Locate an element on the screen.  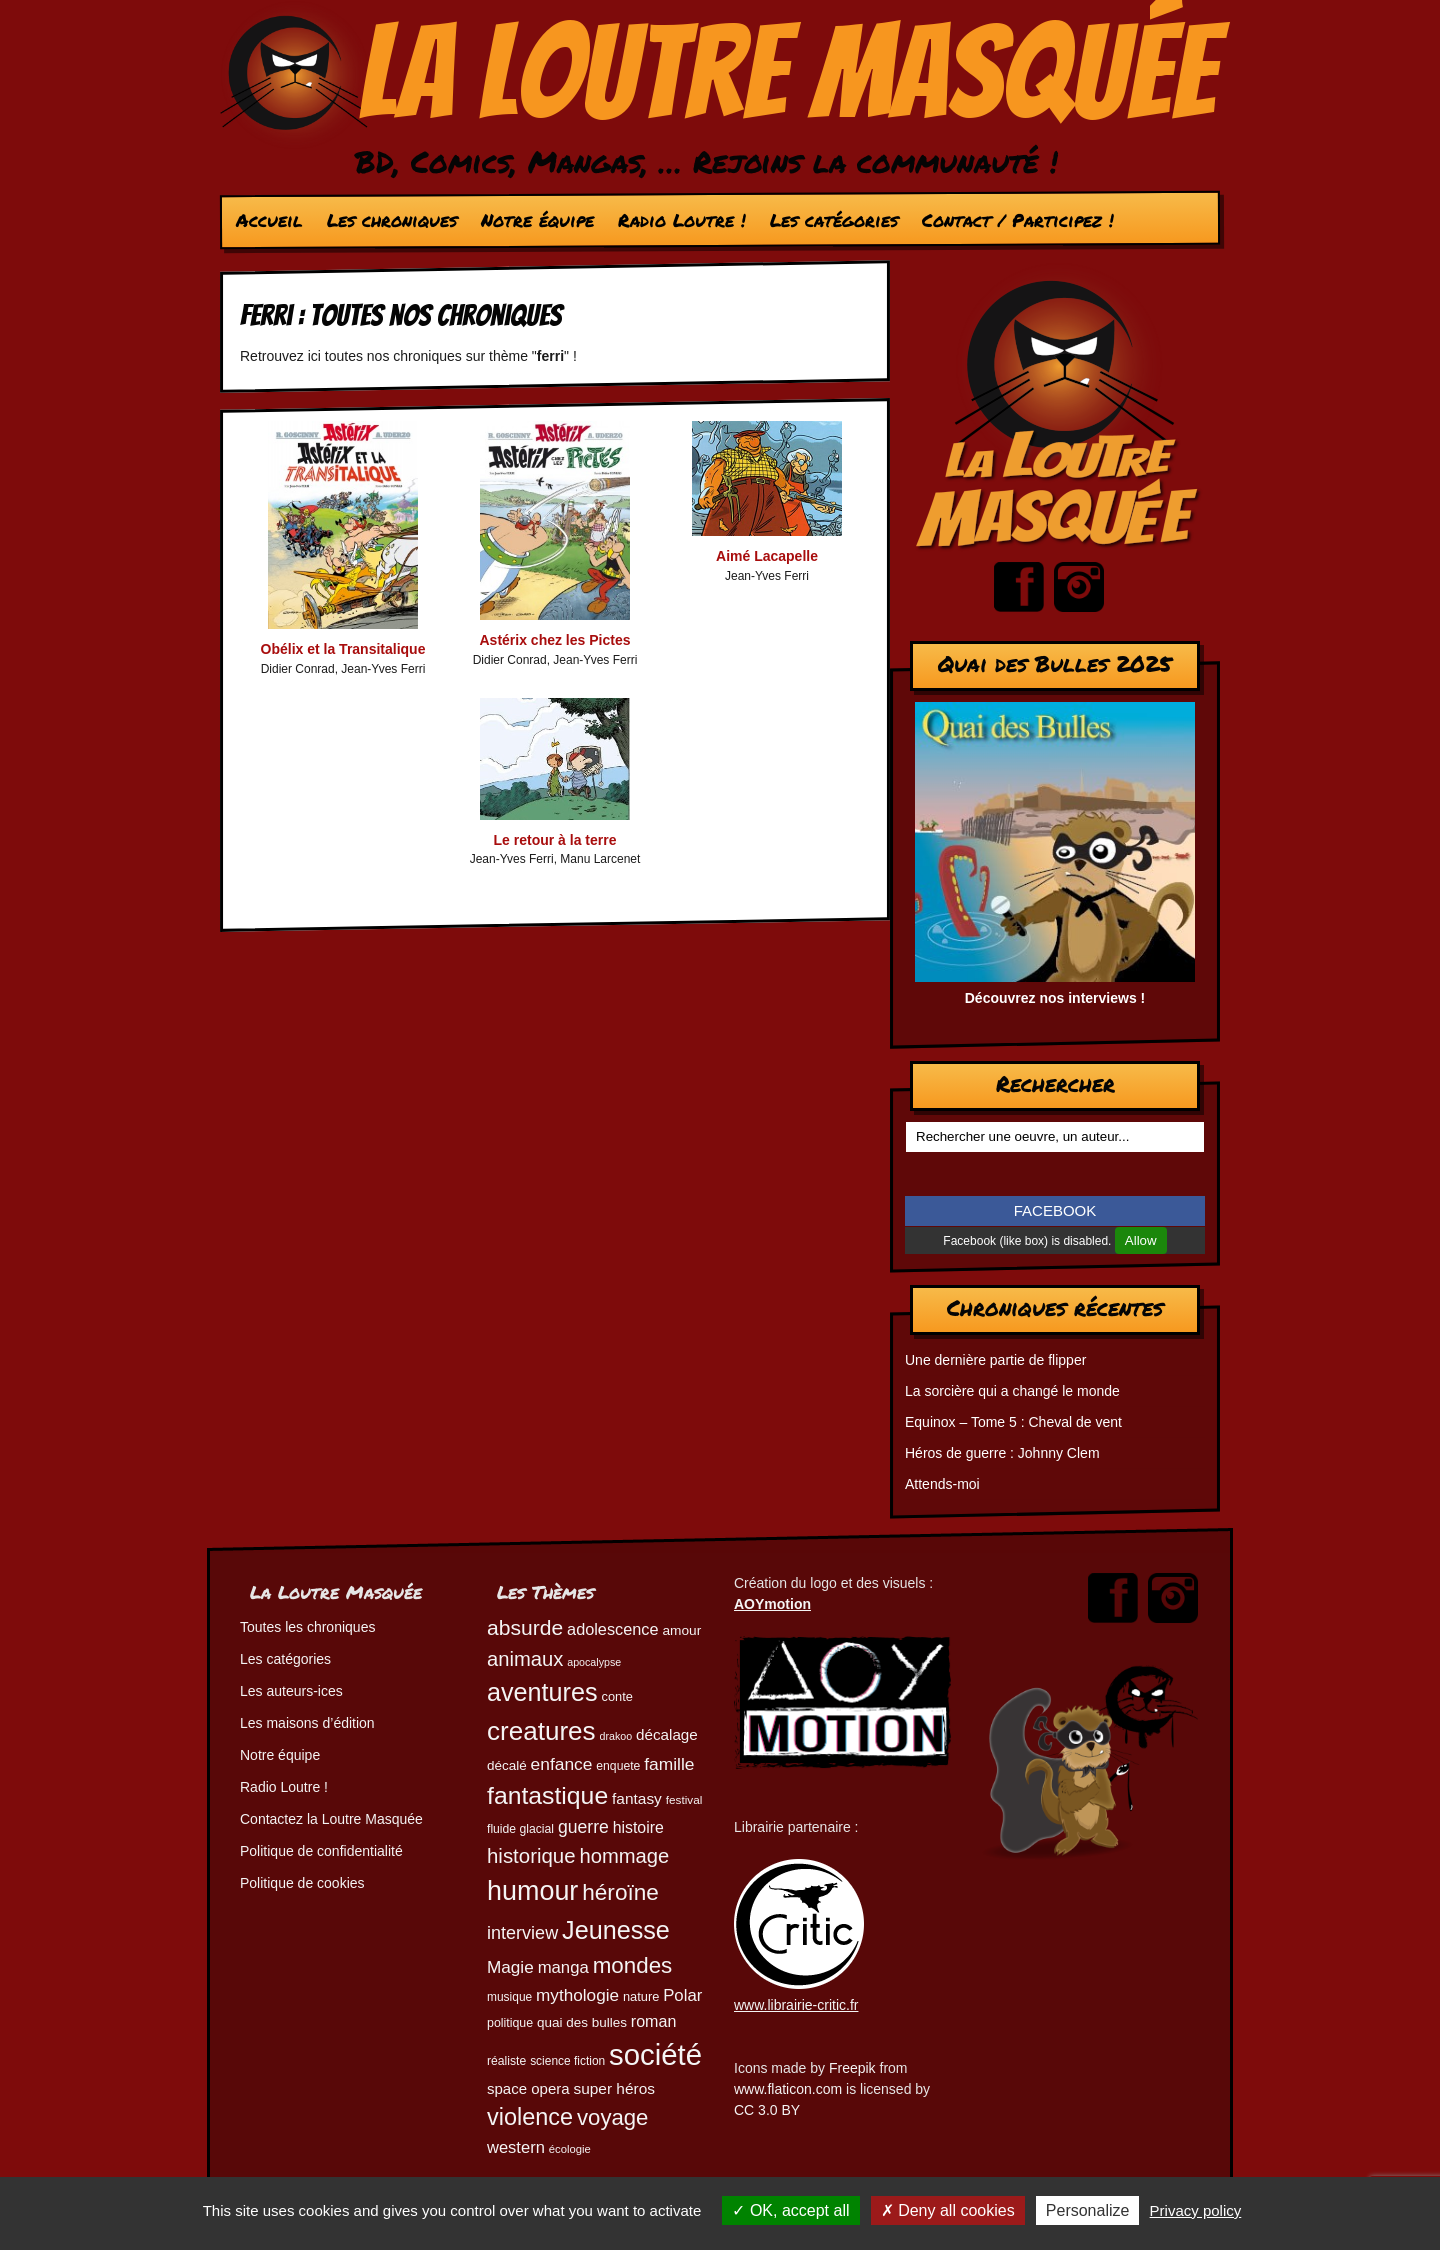
Deny all cookies is located at coordinates (948, 2210).